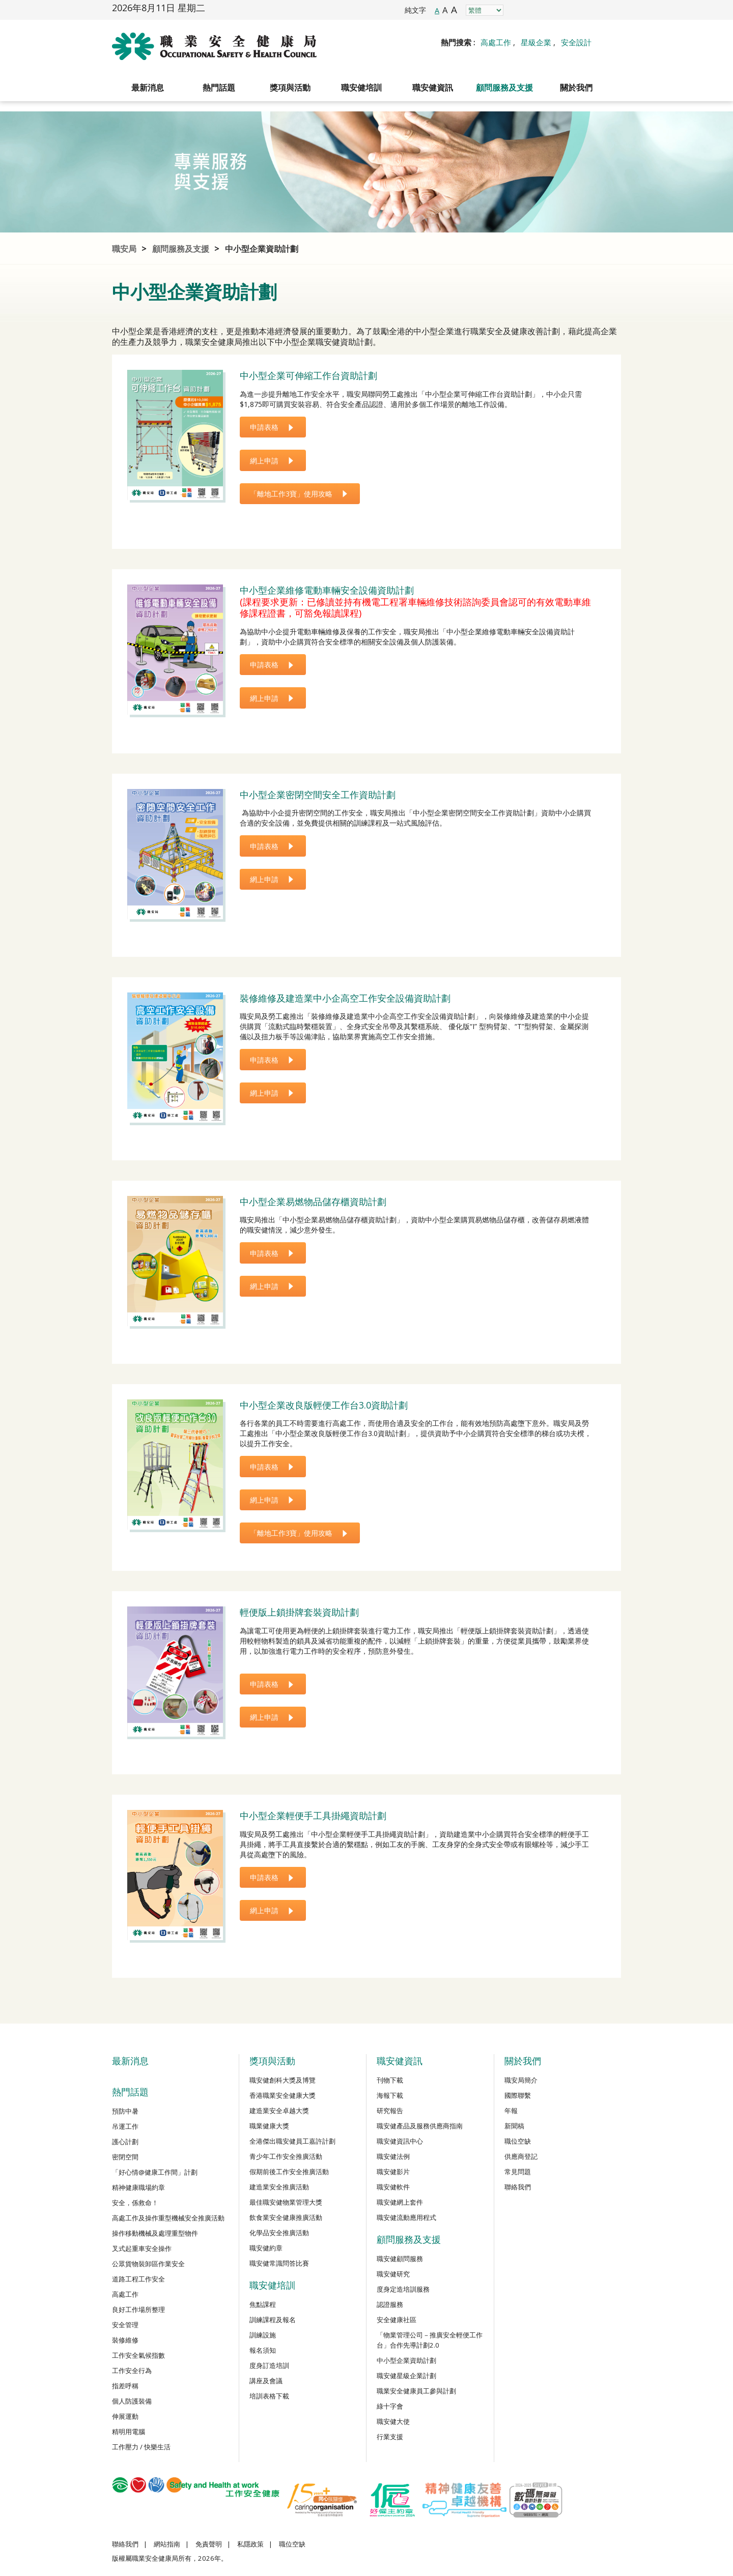  I want to click on 道路工程工作安全, so click(138, 2279).